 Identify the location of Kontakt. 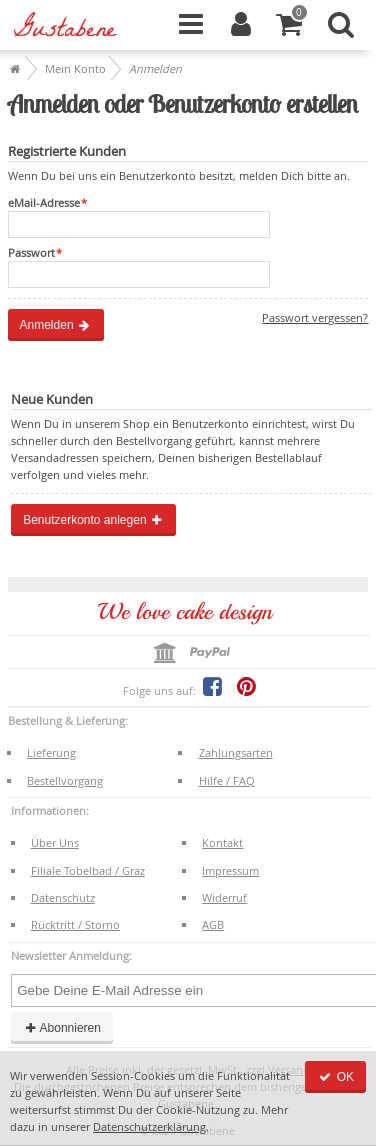
(222, 842).